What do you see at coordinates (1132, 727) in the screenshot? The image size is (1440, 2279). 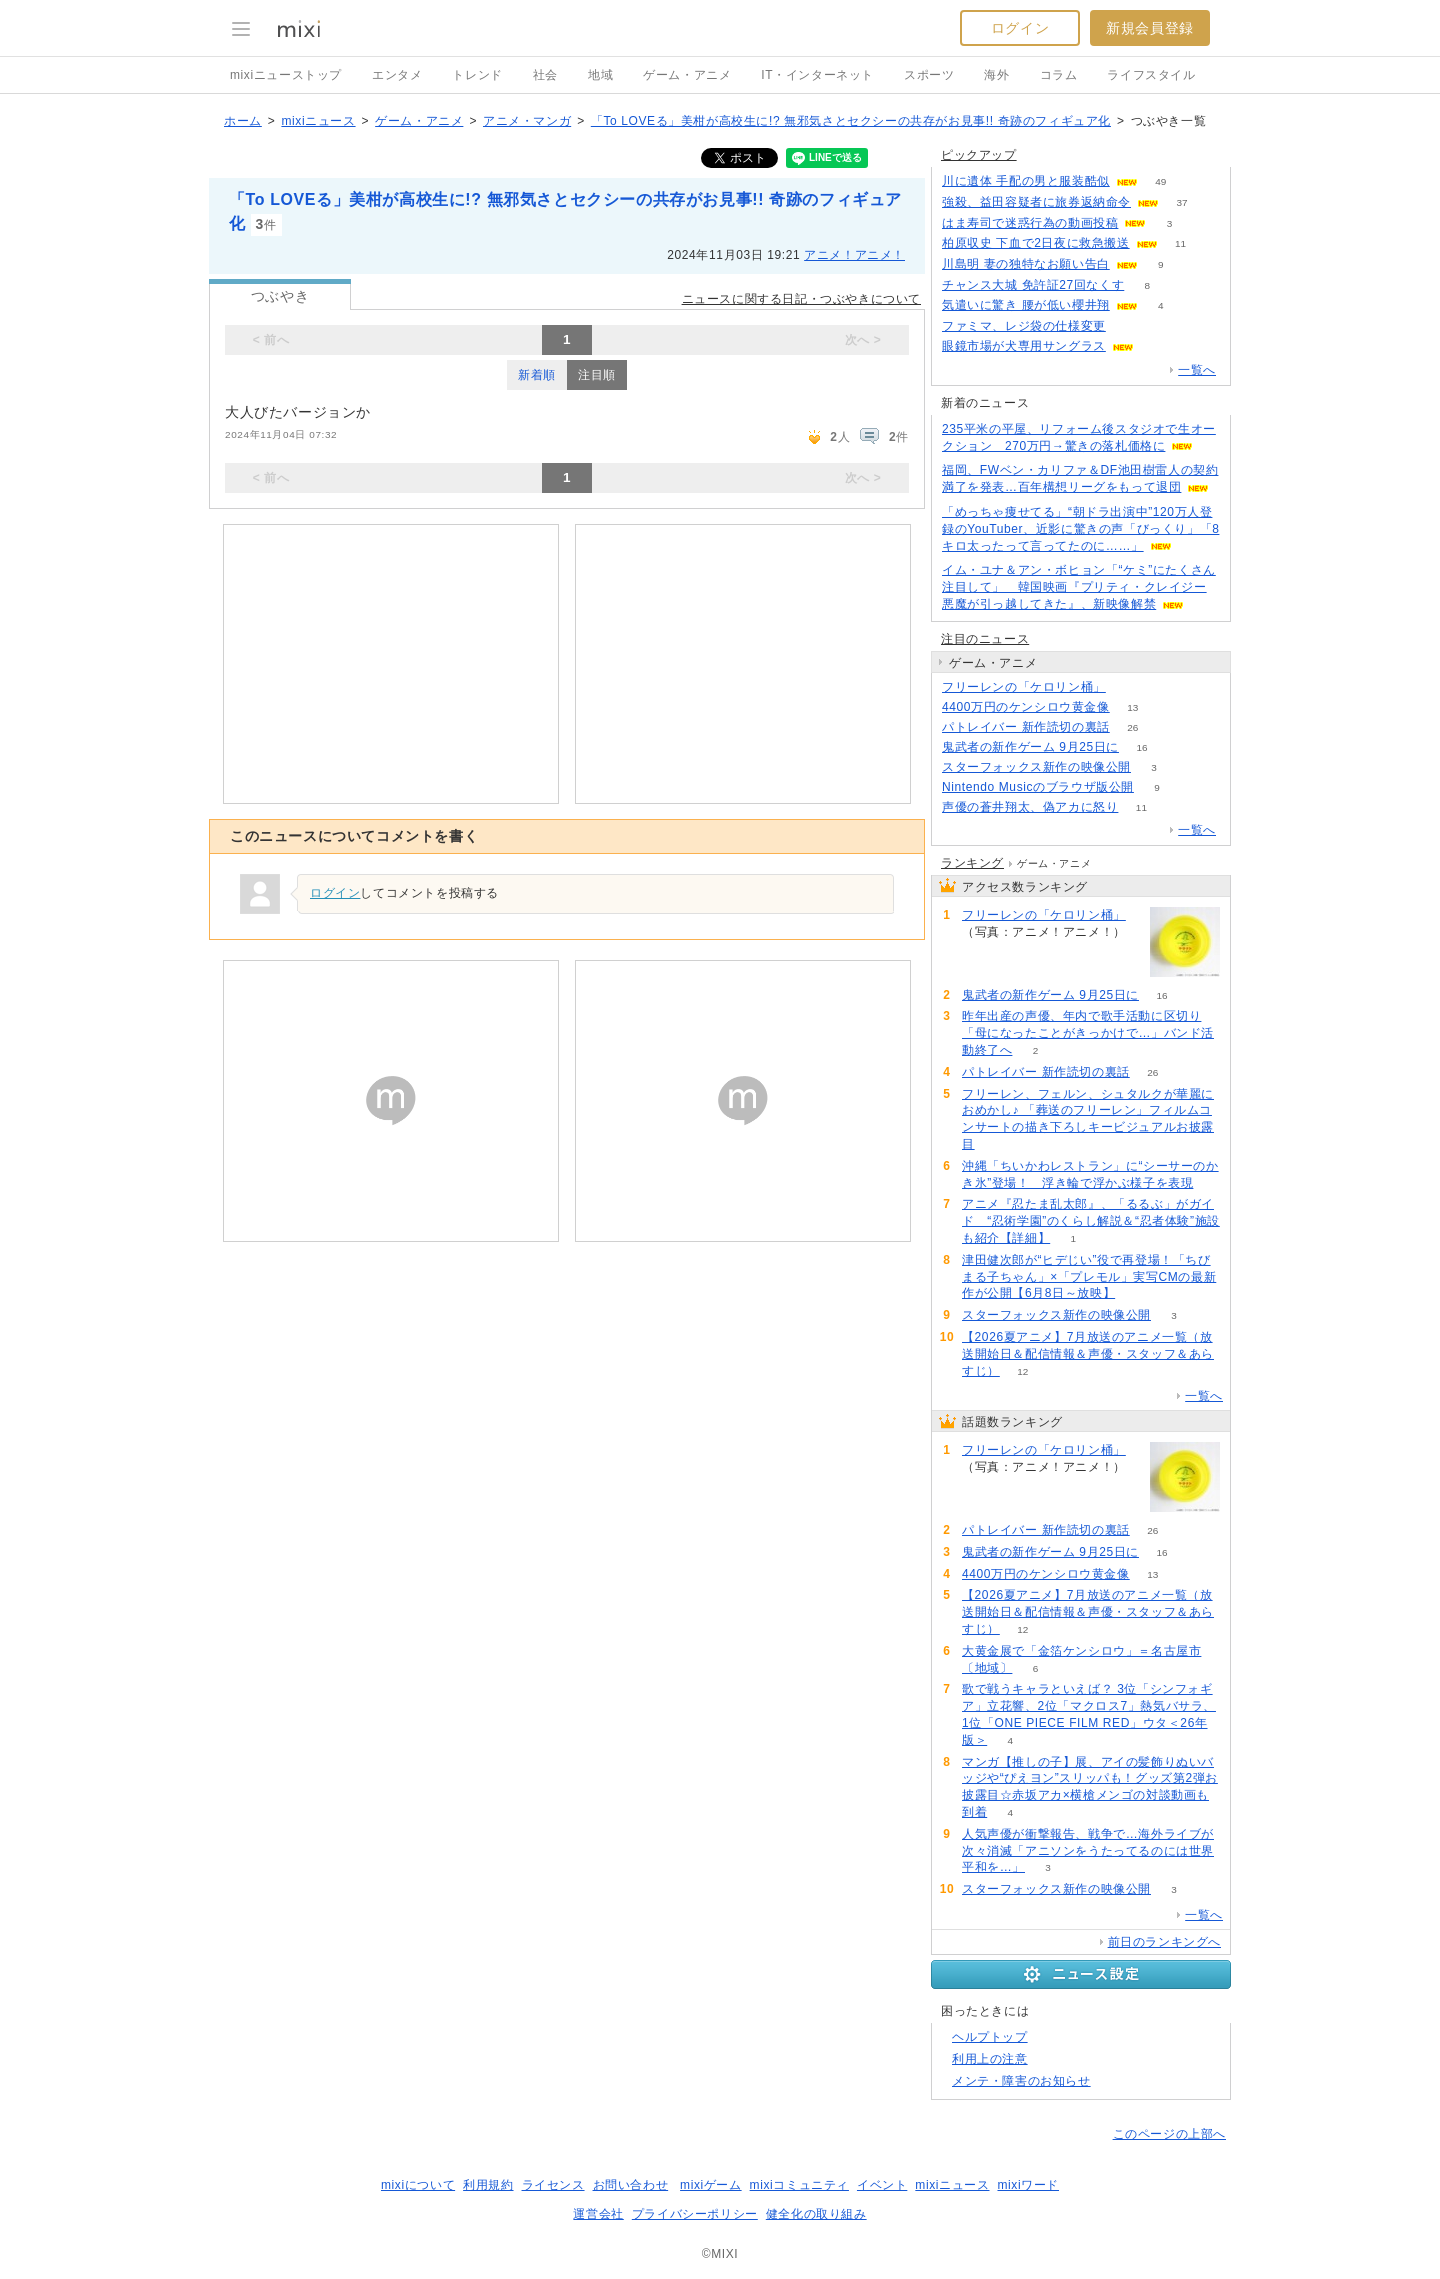 I see `26` at bounding box center [1132, 727].